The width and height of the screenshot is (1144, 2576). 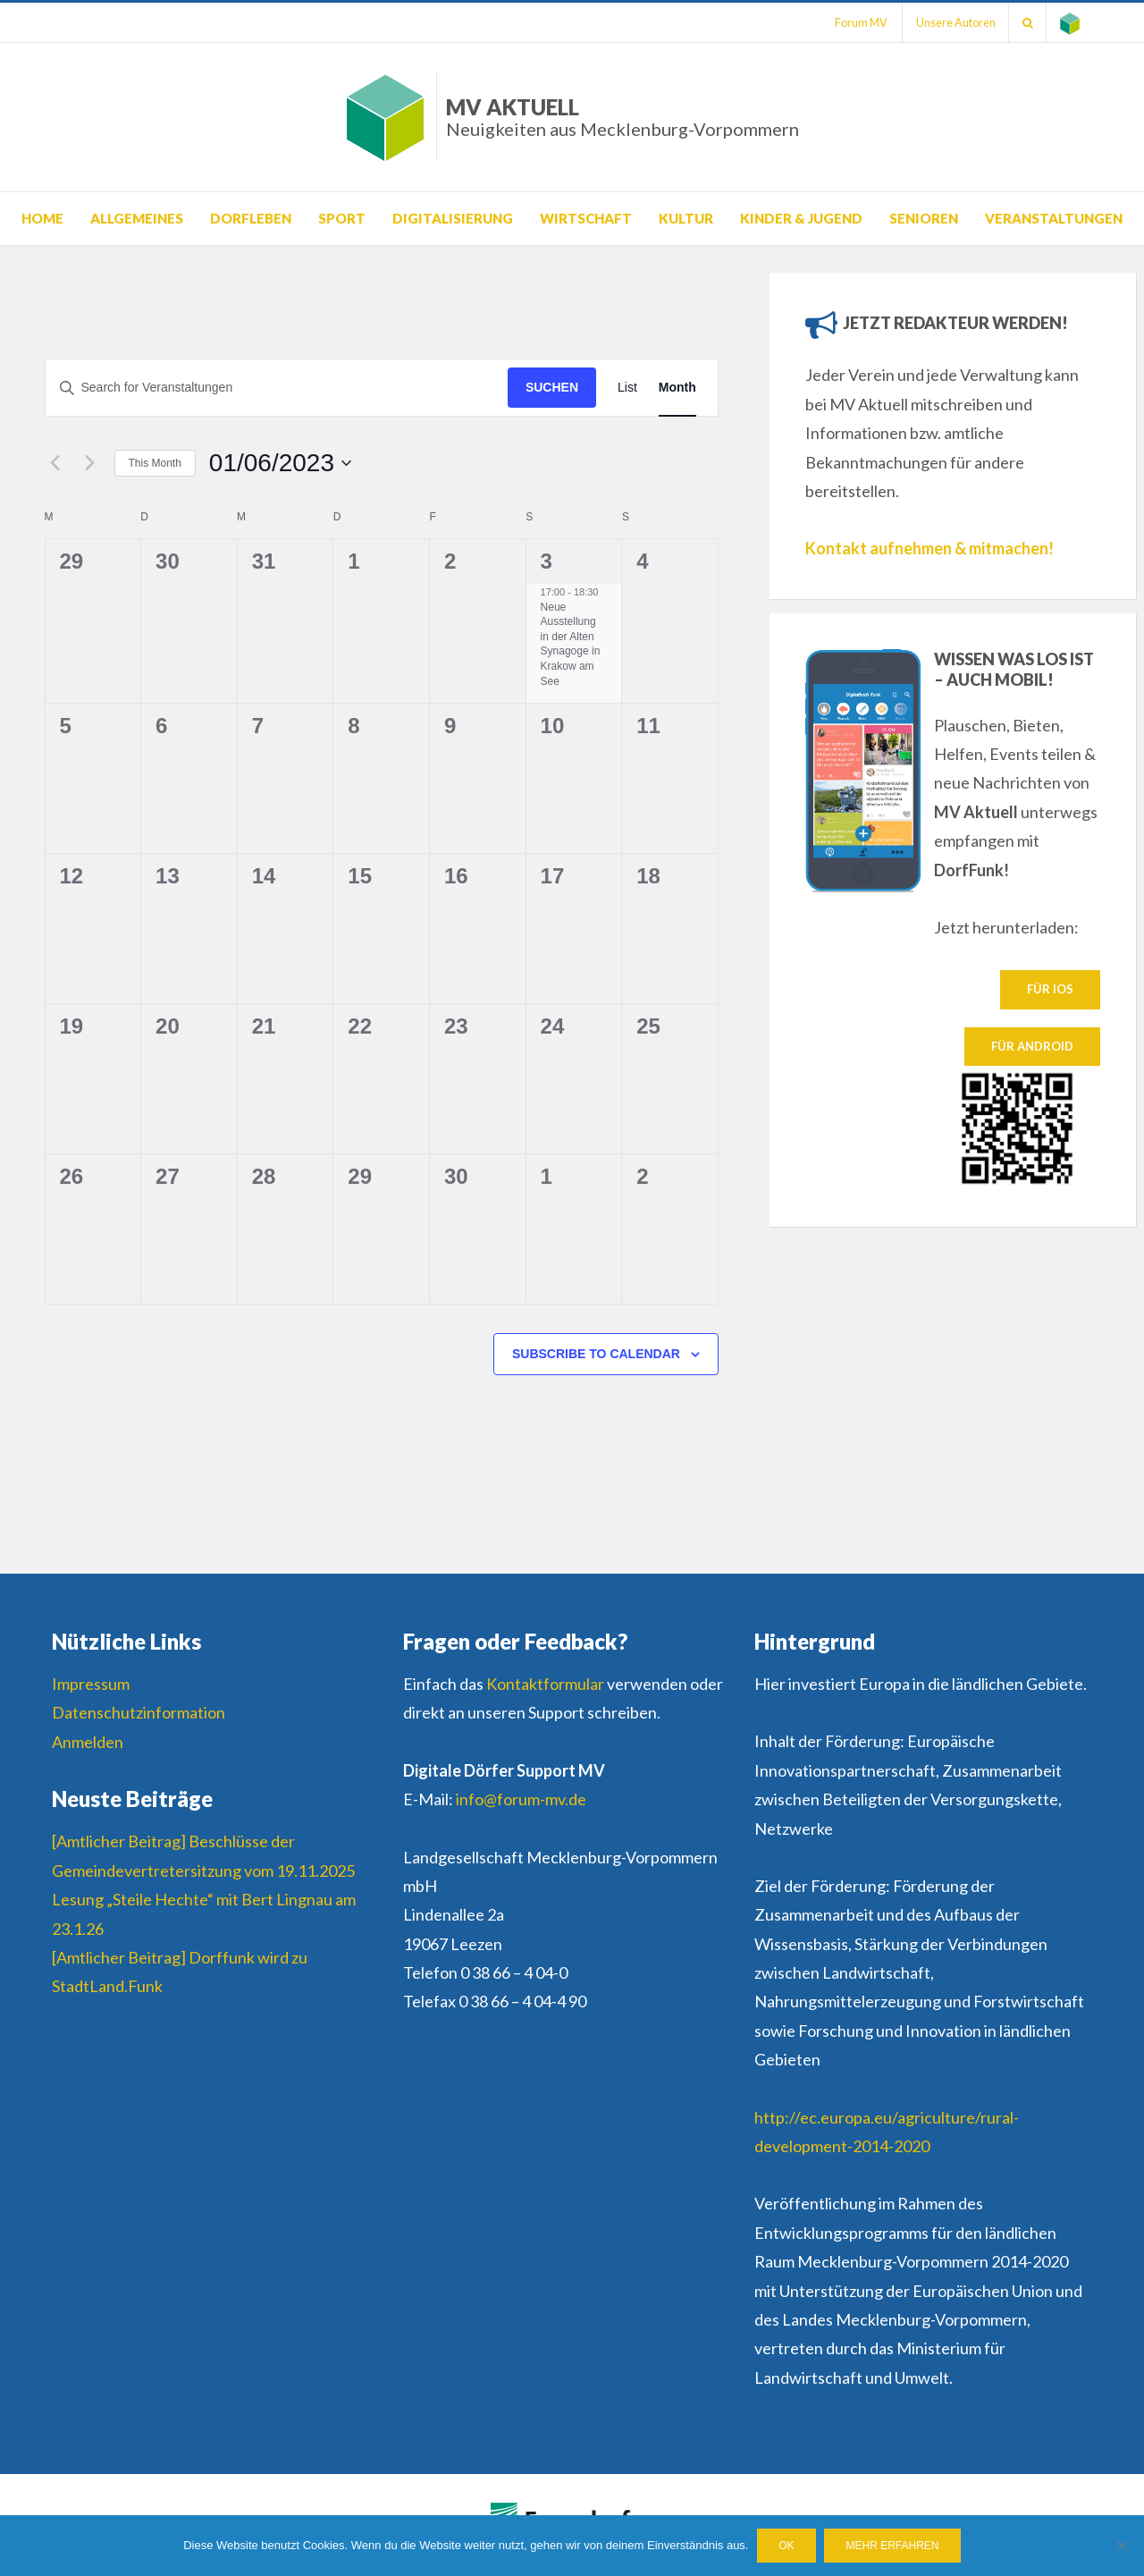 I want to click on [Previous month], so click(x=55, y=463).